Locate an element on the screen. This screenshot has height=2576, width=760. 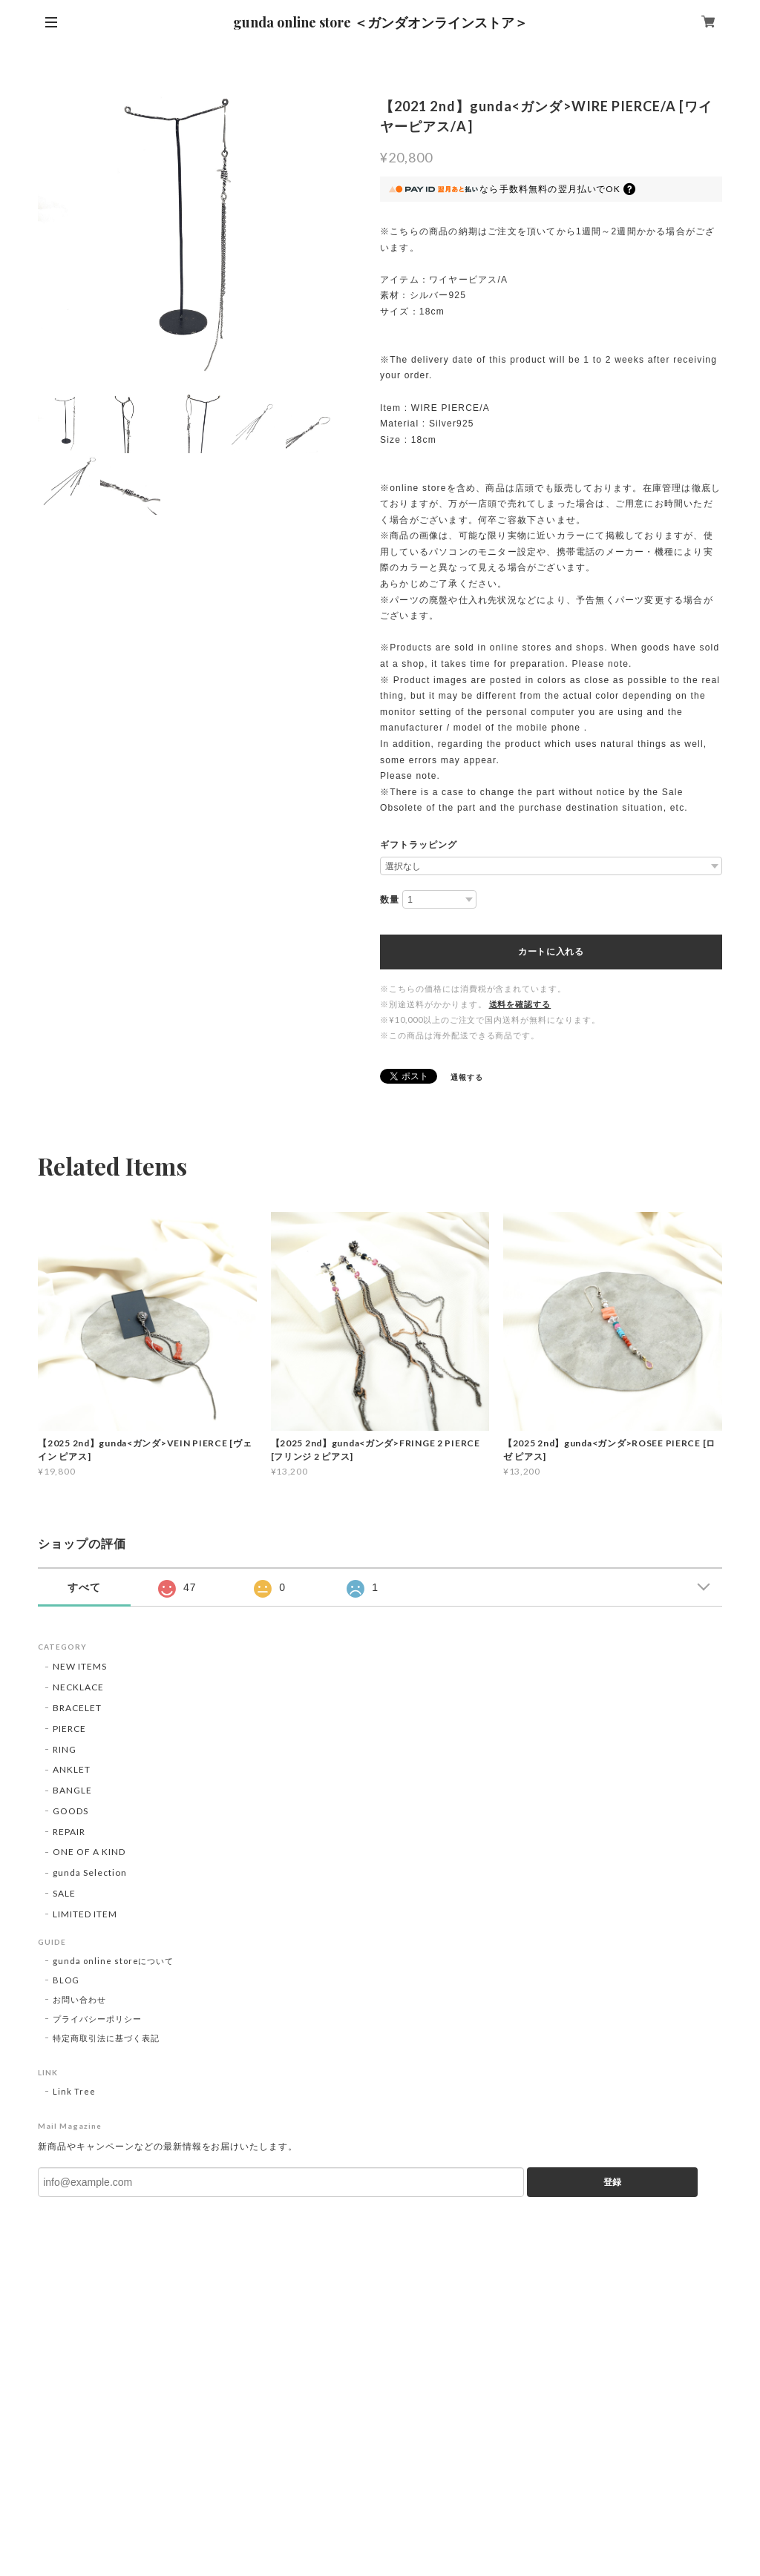
ONE OF A KIND is located at coordinates (89, 1851).